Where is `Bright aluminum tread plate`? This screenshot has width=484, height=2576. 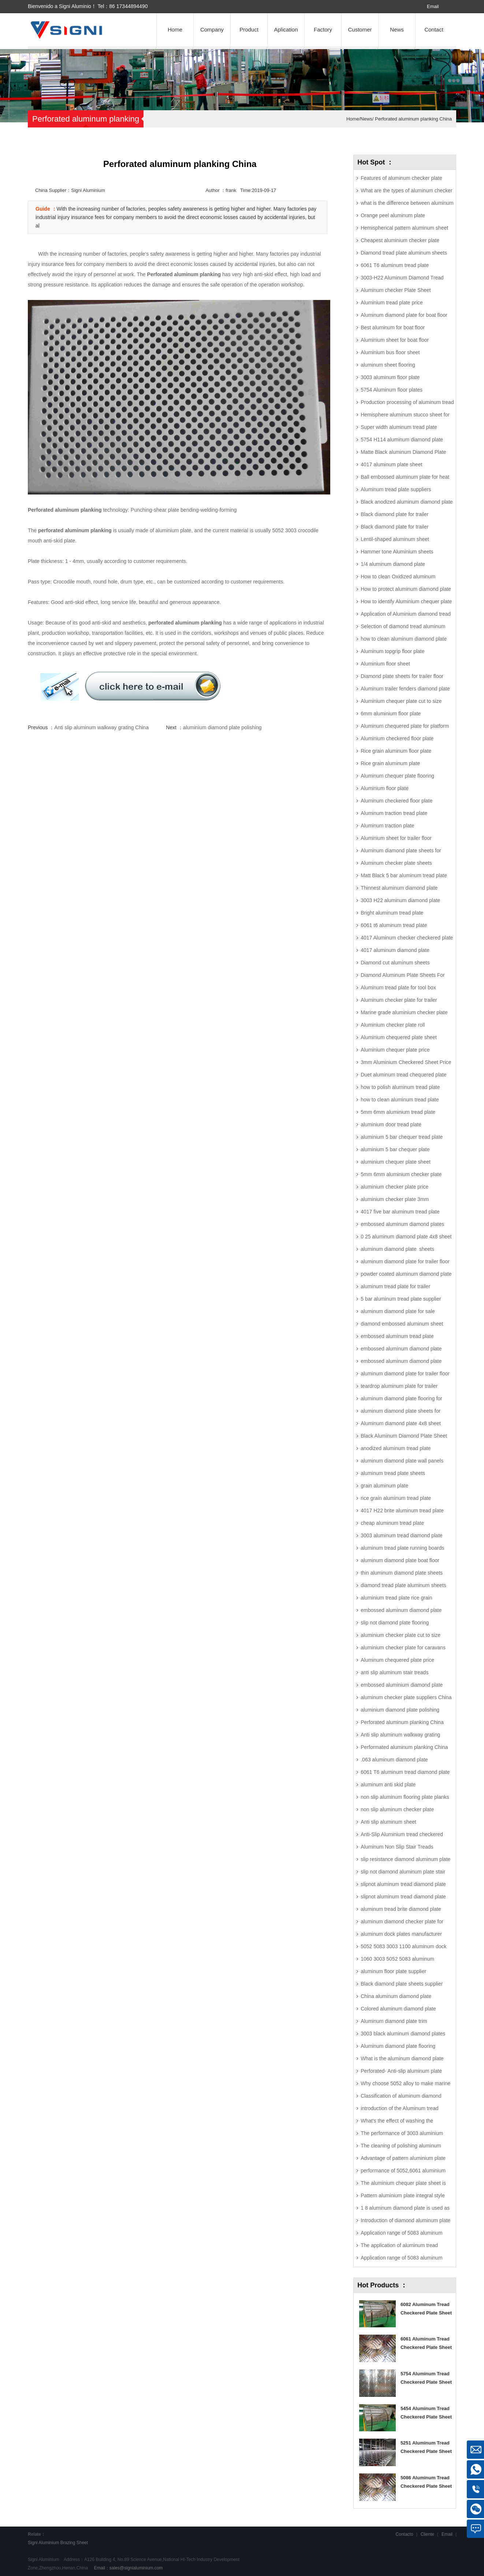 Bright aluminum tread plate is located at coordinates (392, 913).